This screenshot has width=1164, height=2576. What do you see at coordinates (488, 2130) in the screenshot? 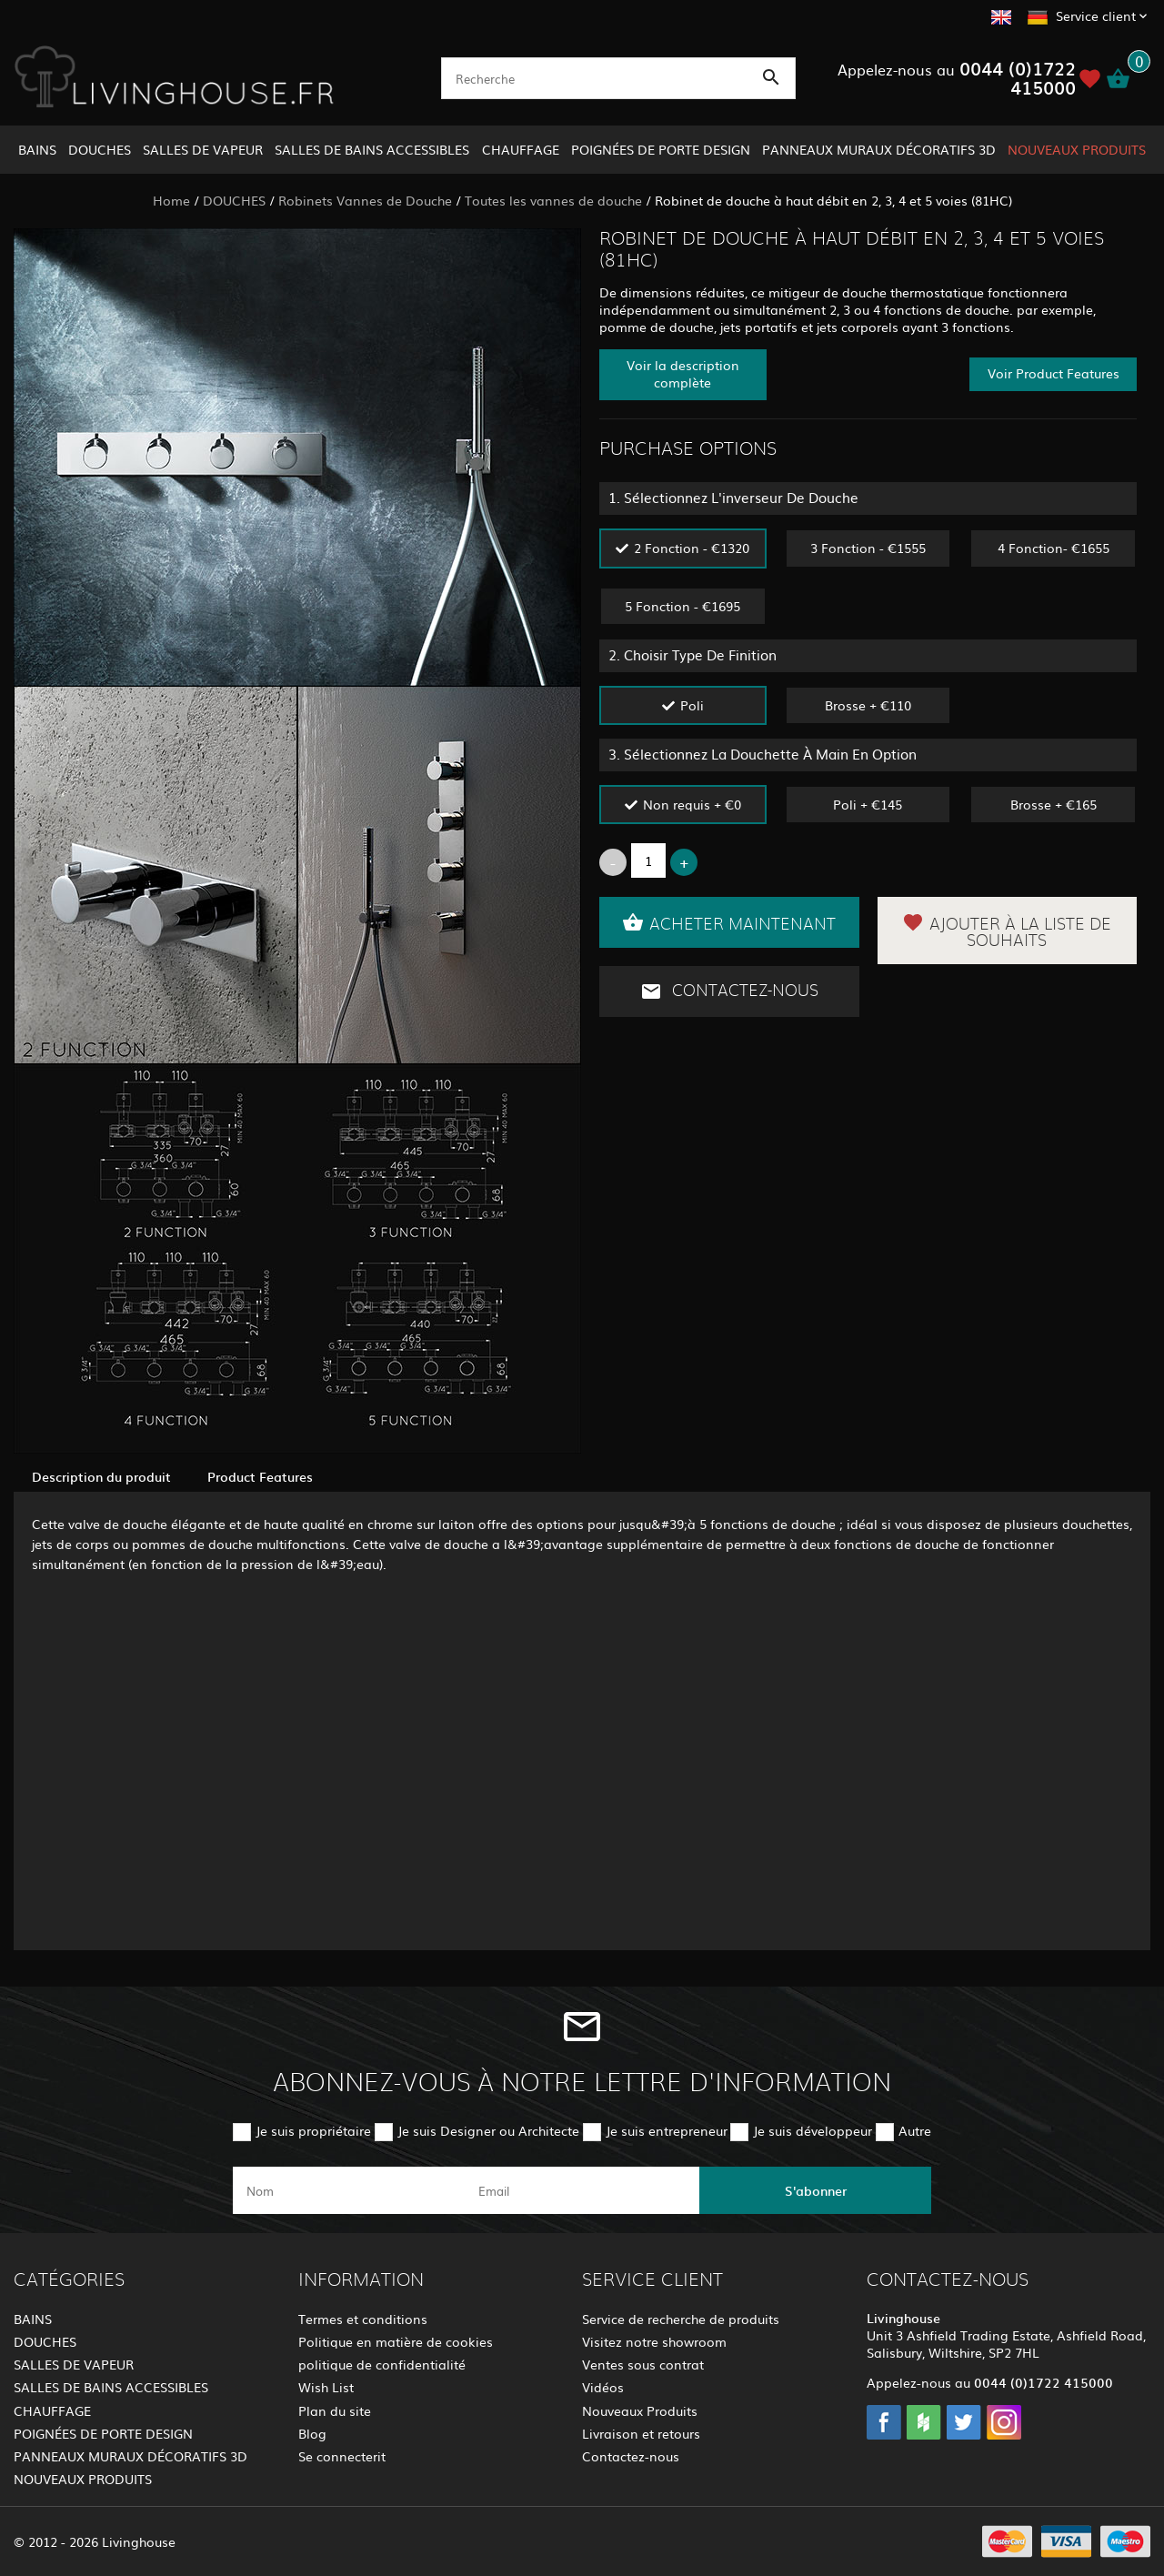
I see `Je suis Designer ou Architecte` at bounding box center [488, 2130].